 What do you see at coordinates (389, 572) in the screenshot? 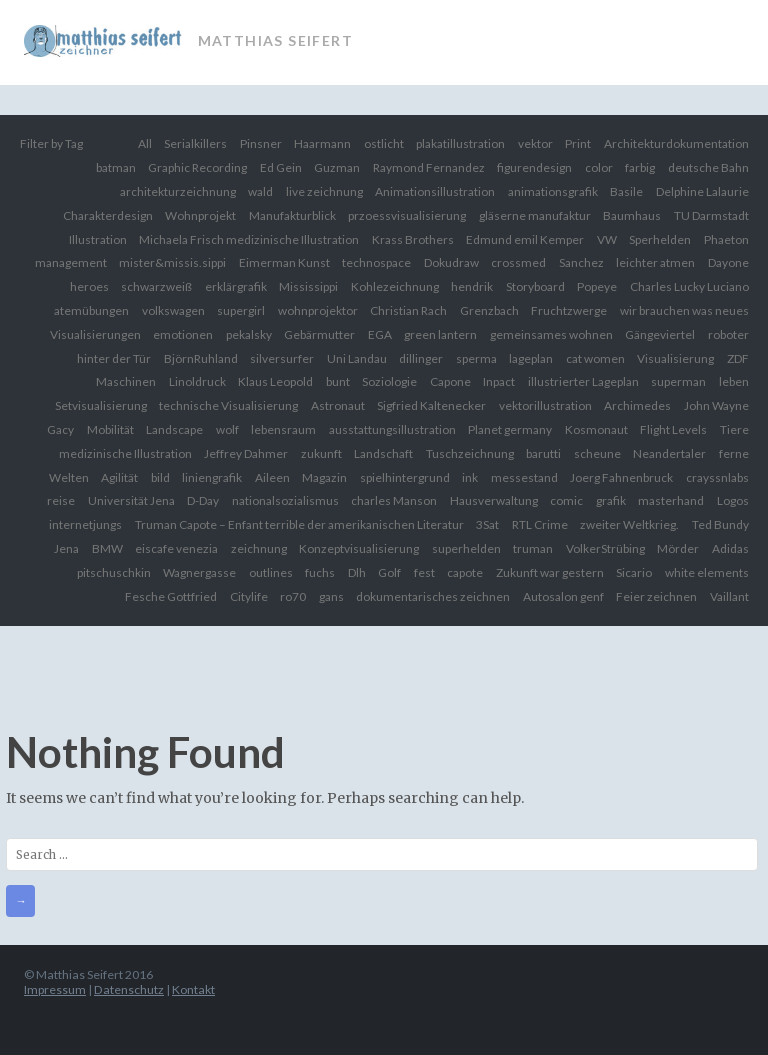
I see `Golf` at bounding box center [389, 572].